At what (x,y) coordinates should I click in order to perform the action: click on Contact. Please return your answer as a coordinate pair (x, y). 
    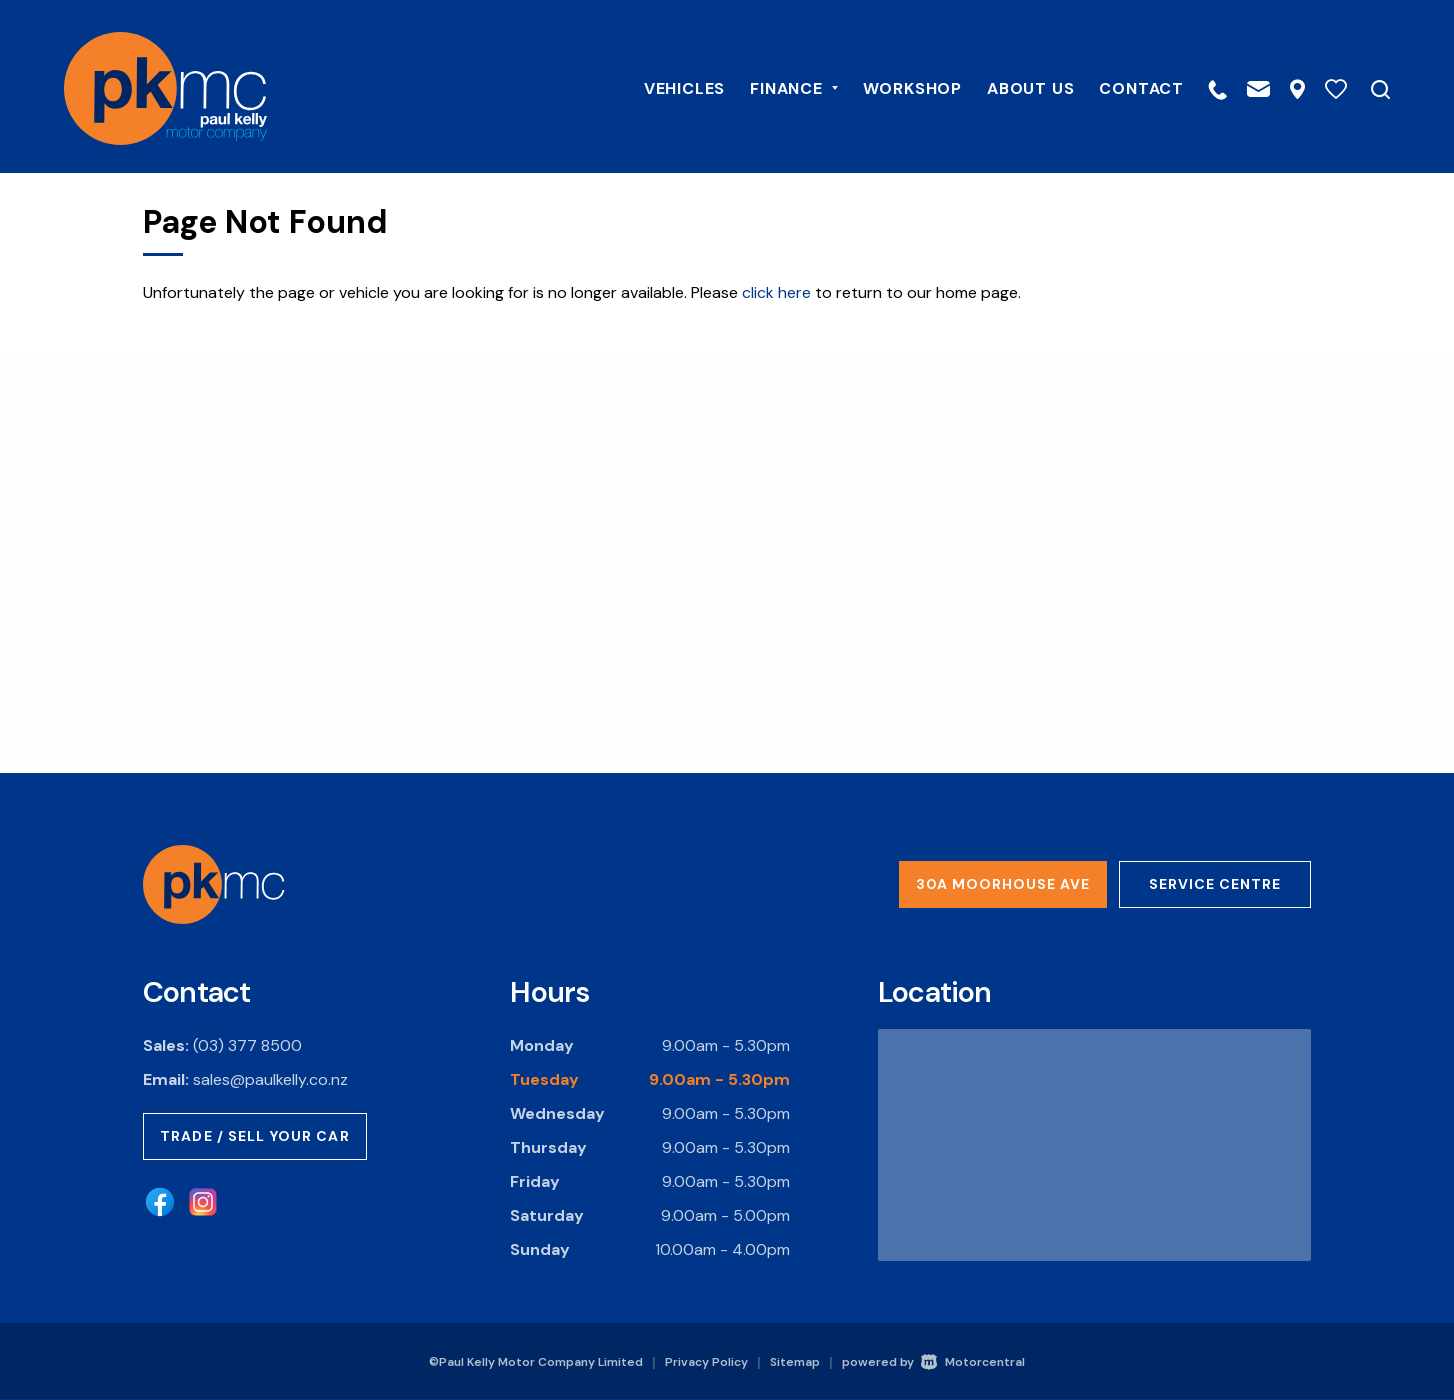
    Looking at the image, I should click on (1125, 86).